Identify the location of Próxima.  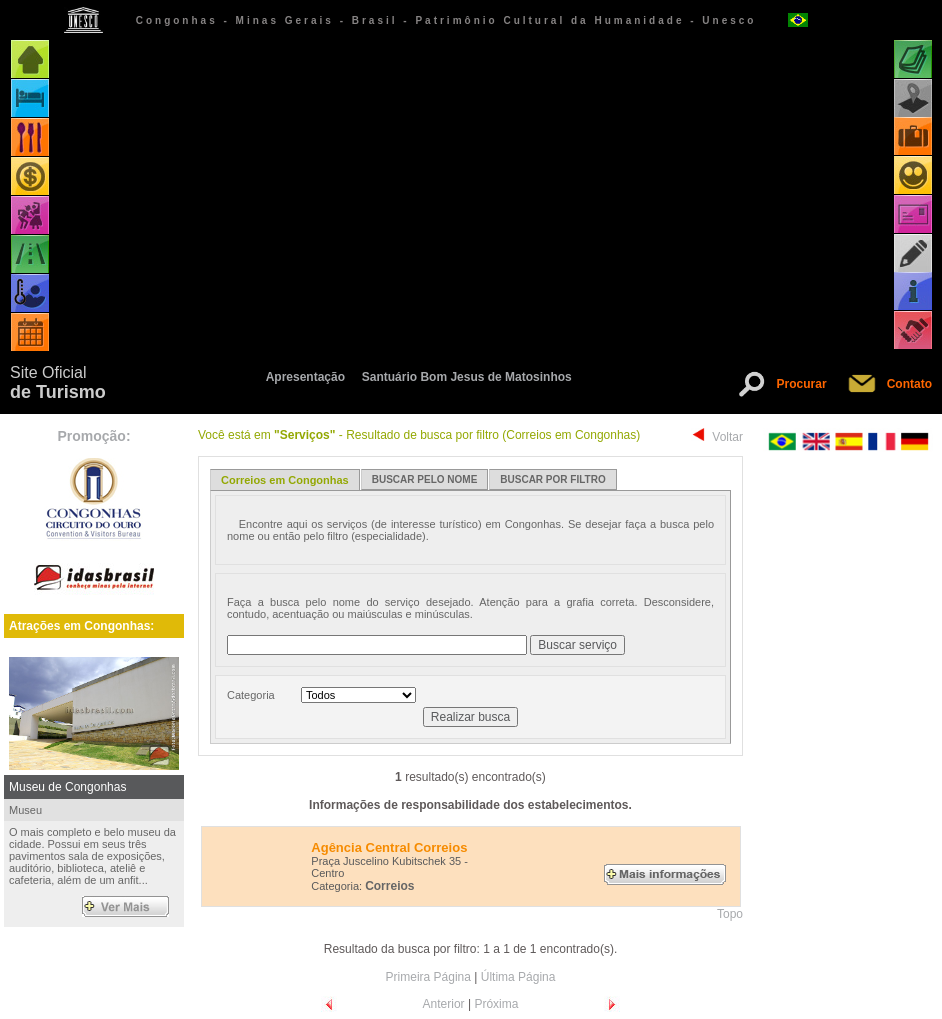
(496, 1004).